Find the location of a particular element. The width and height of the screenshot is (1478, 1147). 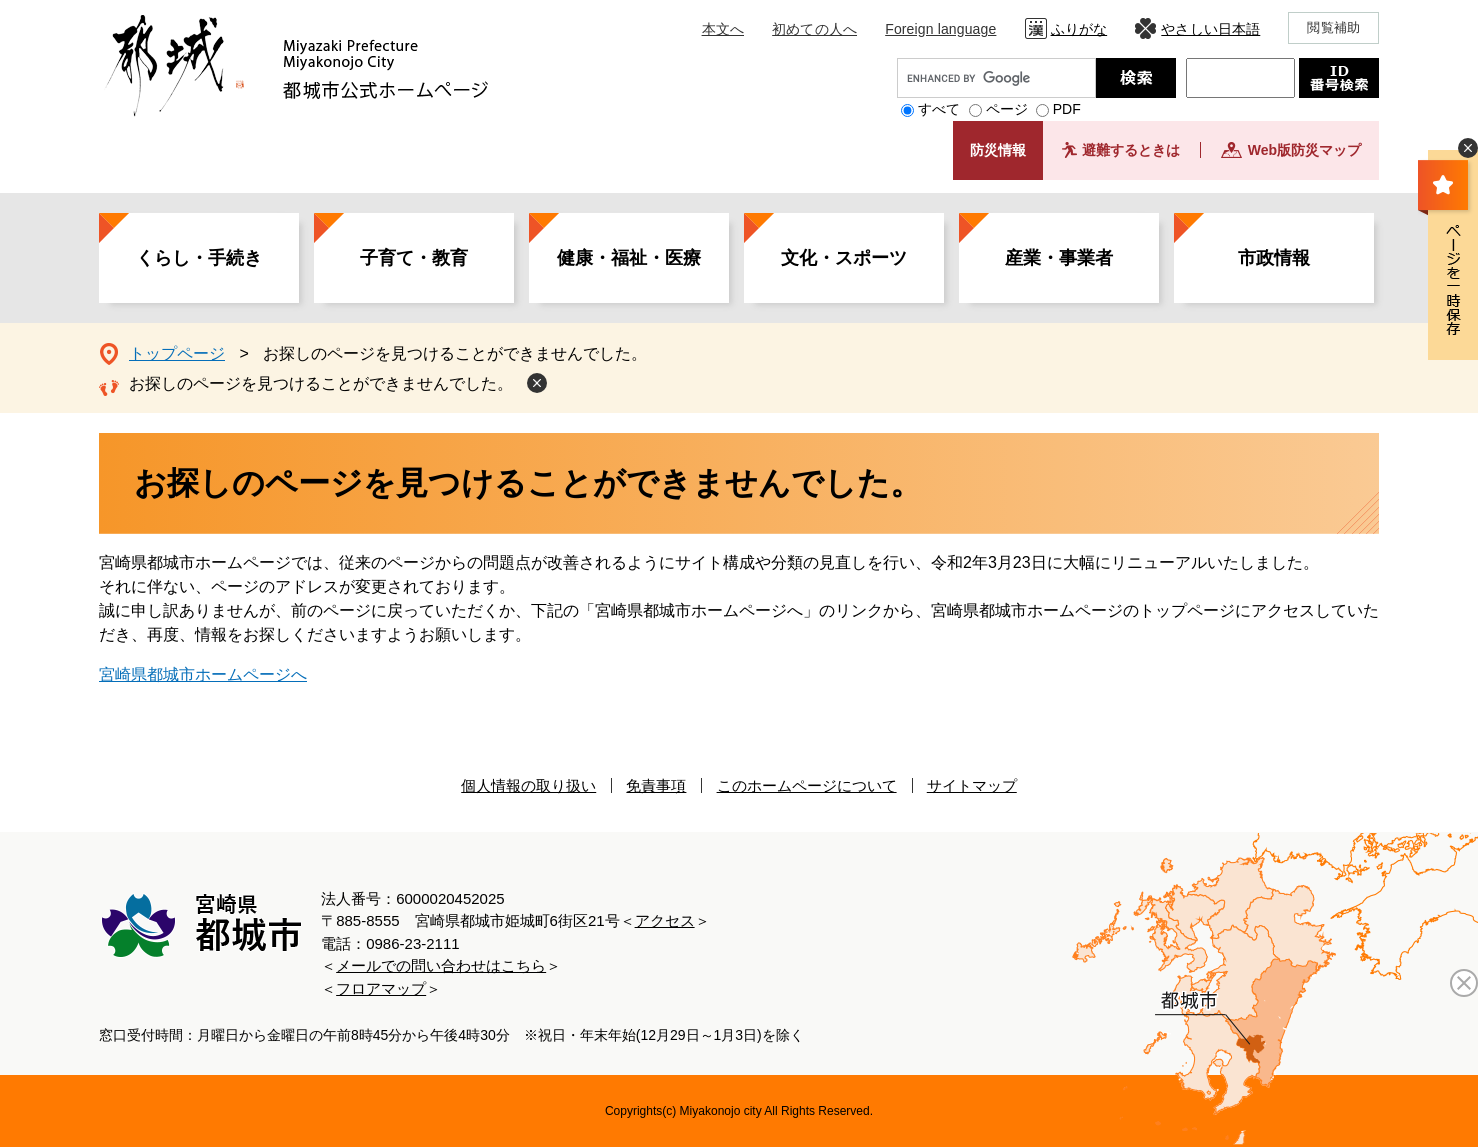

くらし・手続き is located at coordinates (199, 258).